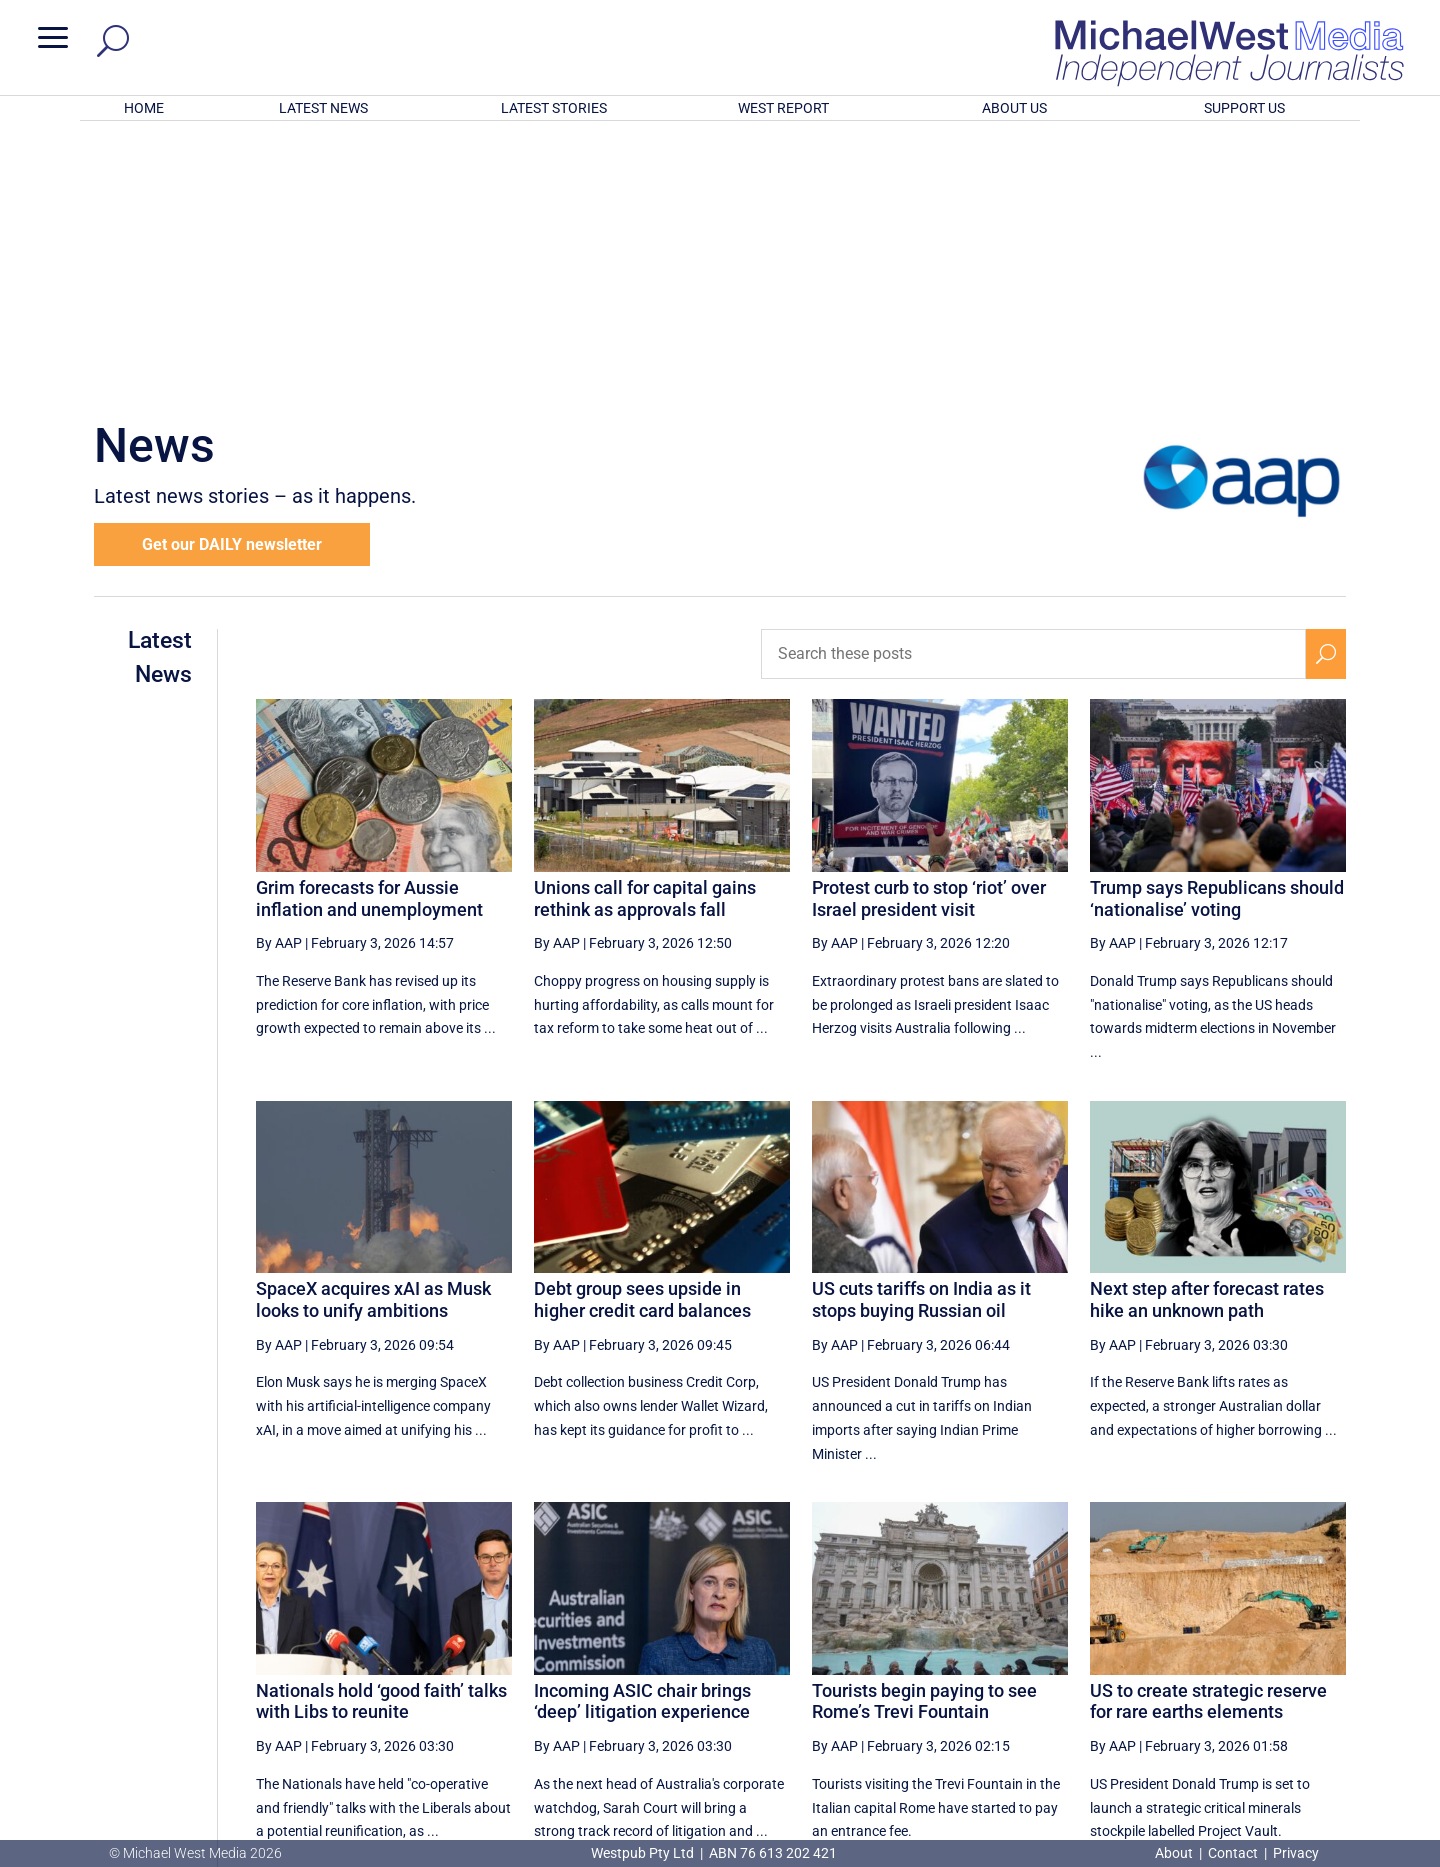  I want to click on 61 [Page 61], so click(1081, 1658).